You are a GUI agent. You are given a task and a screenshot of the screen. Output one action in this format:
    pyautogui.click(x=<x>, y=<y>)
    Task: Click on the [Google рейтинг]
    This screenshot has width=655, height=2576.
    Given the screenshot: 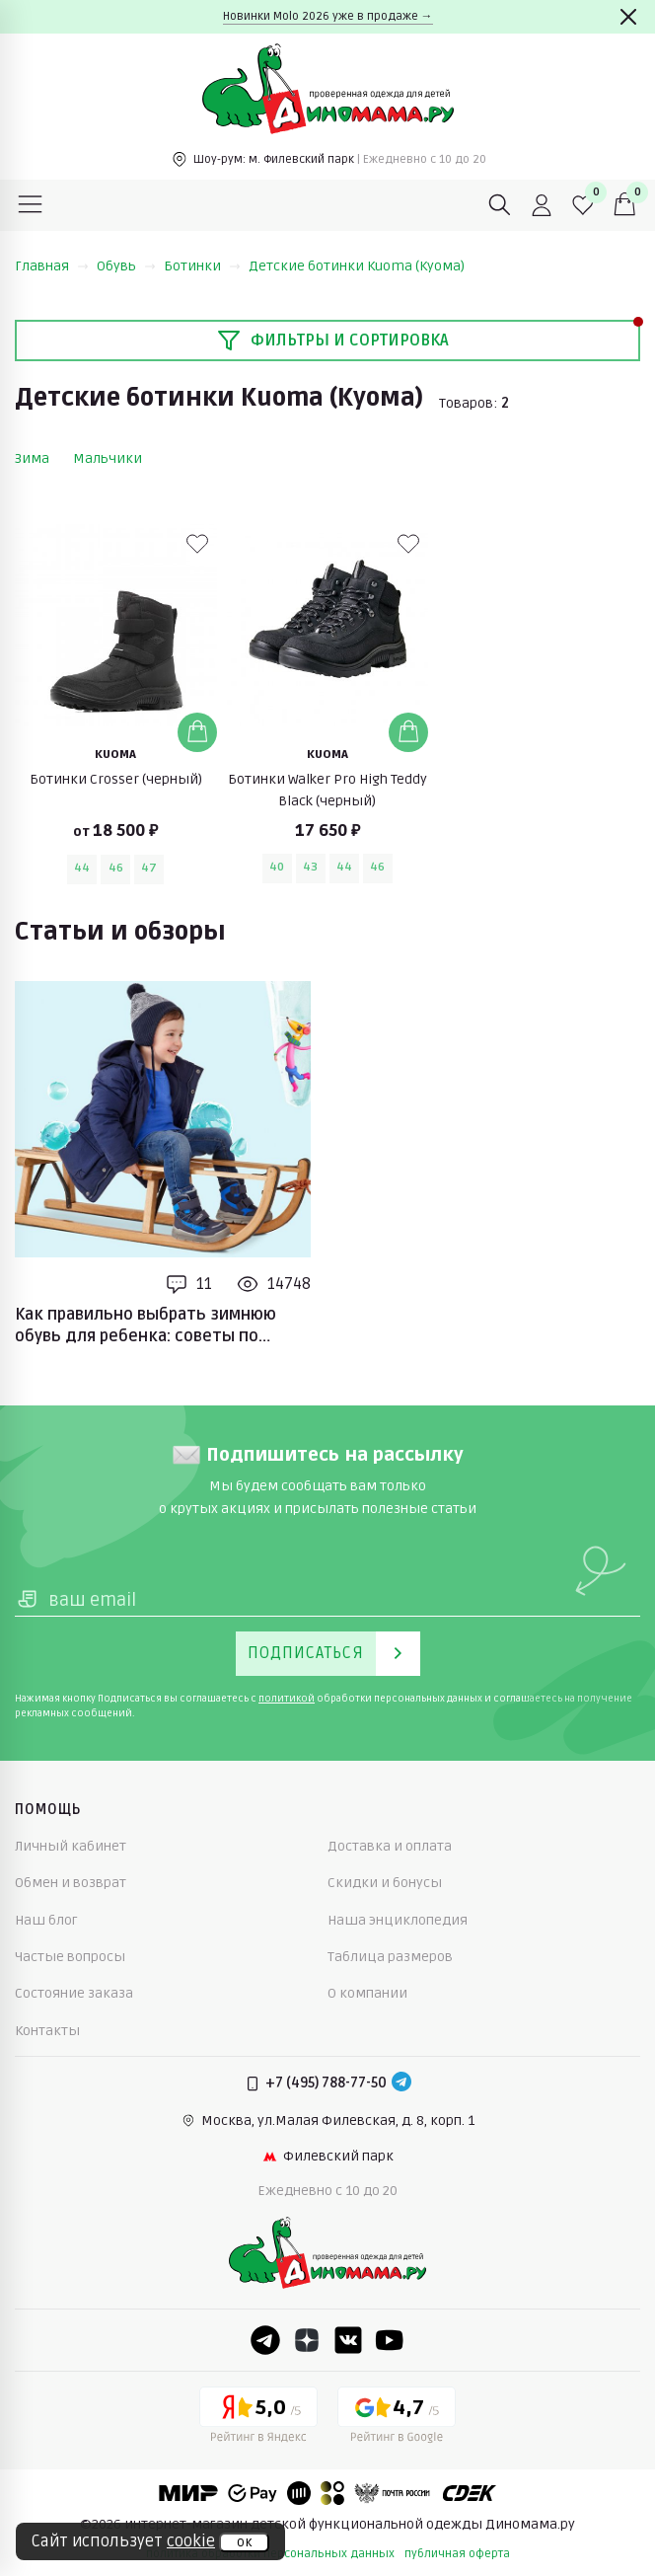 What is the action you would take?
    pyautogui.click(x=396, y=2418)
    